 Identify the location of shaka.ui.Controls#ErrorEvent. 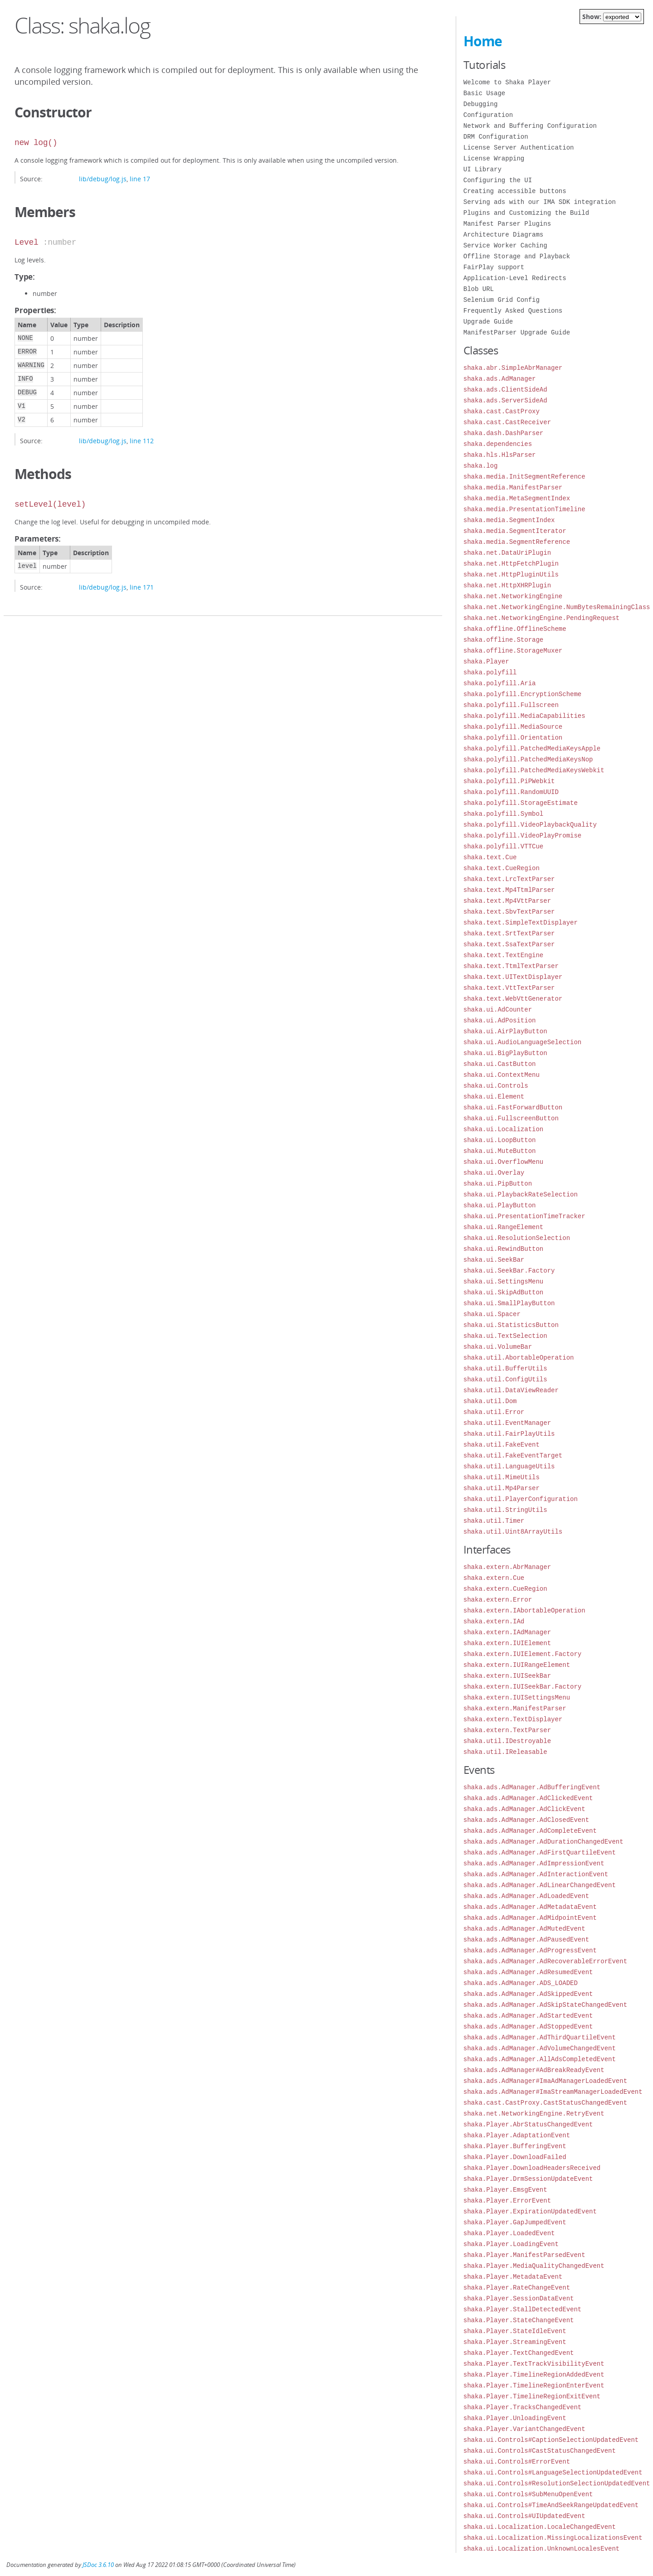
(516, 2461).